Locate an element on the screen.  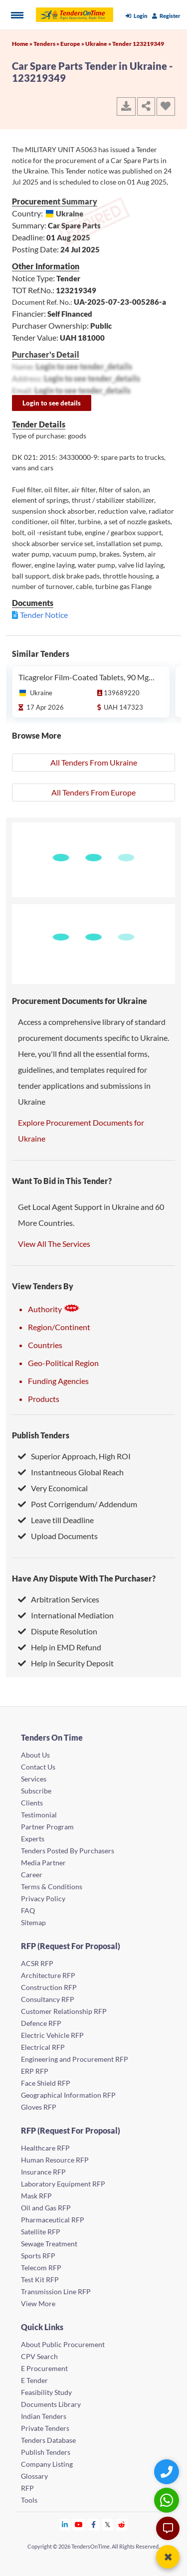
Indian Tenders is located at coordinates (43, 2416).